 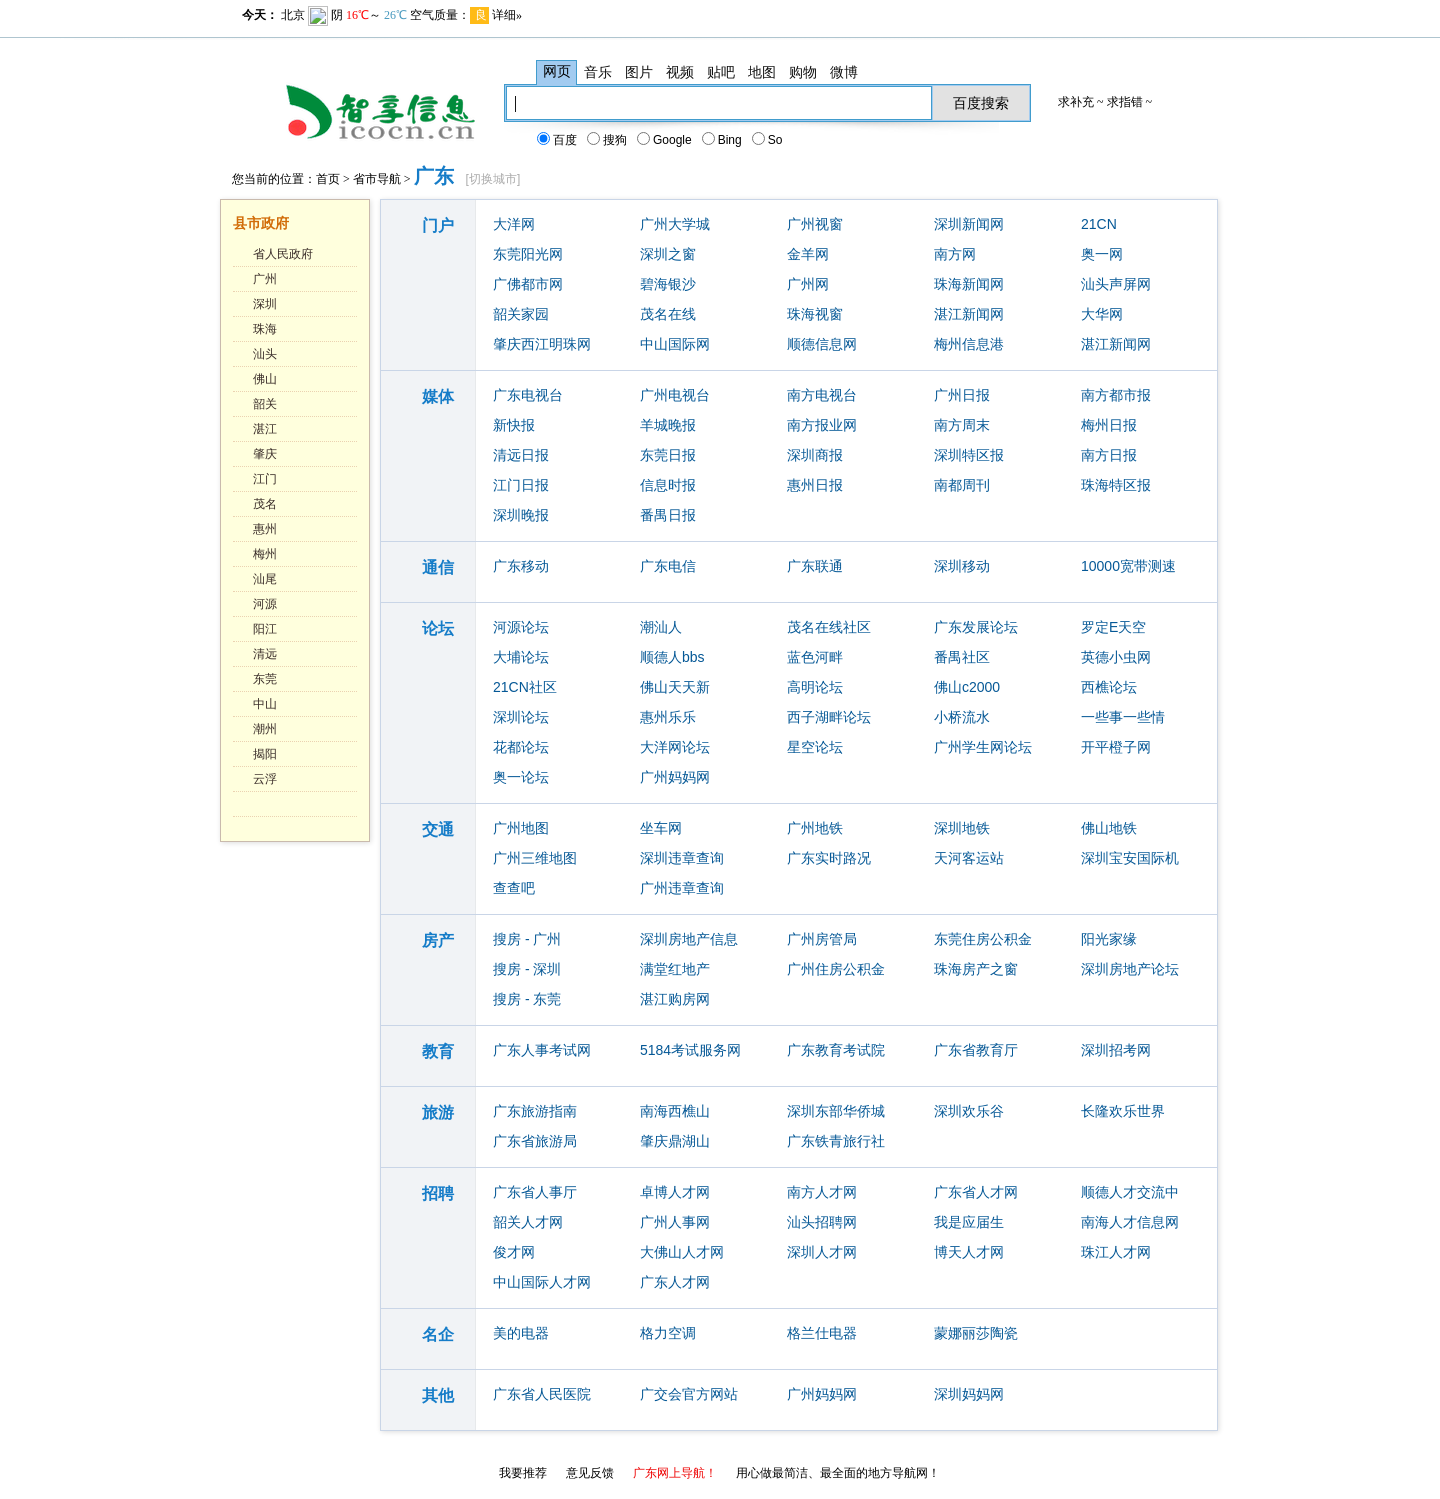 I want to click on 21CN社区, so click(x=525, y=687).